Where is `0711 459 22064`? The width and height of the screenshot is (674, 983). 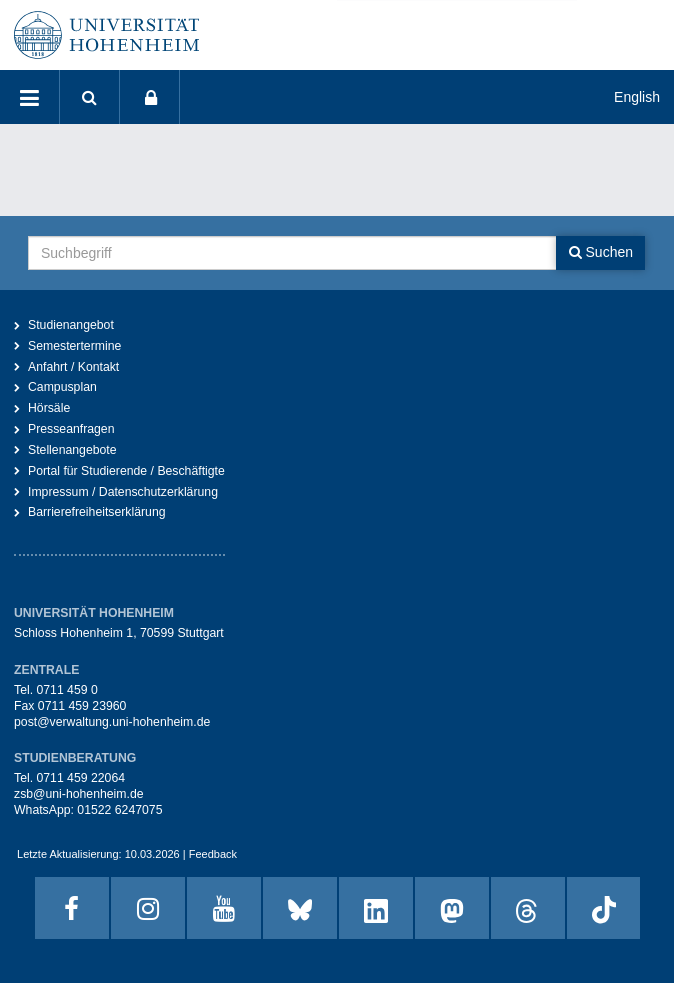 0711 459 22064 is located at coordinates (80, 778).